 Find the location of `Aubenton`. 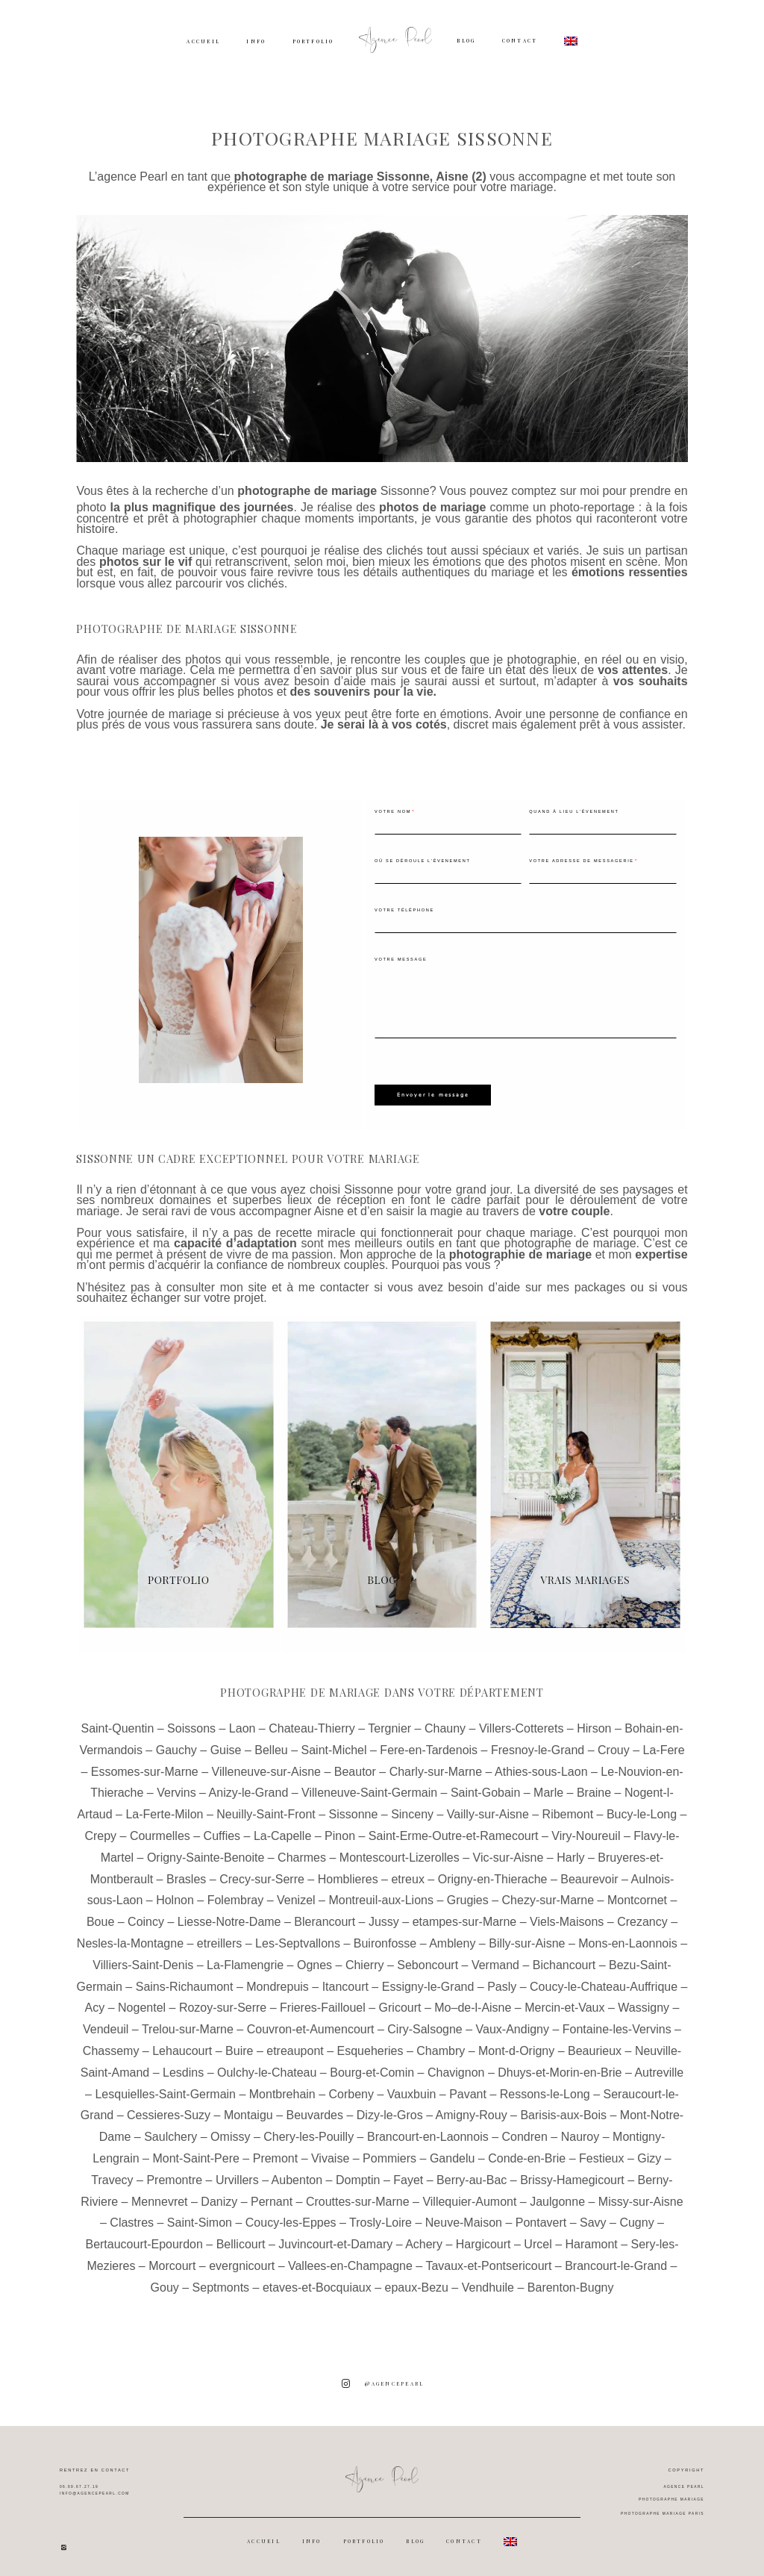

Aubenton is located at coordinates (297, 2174).